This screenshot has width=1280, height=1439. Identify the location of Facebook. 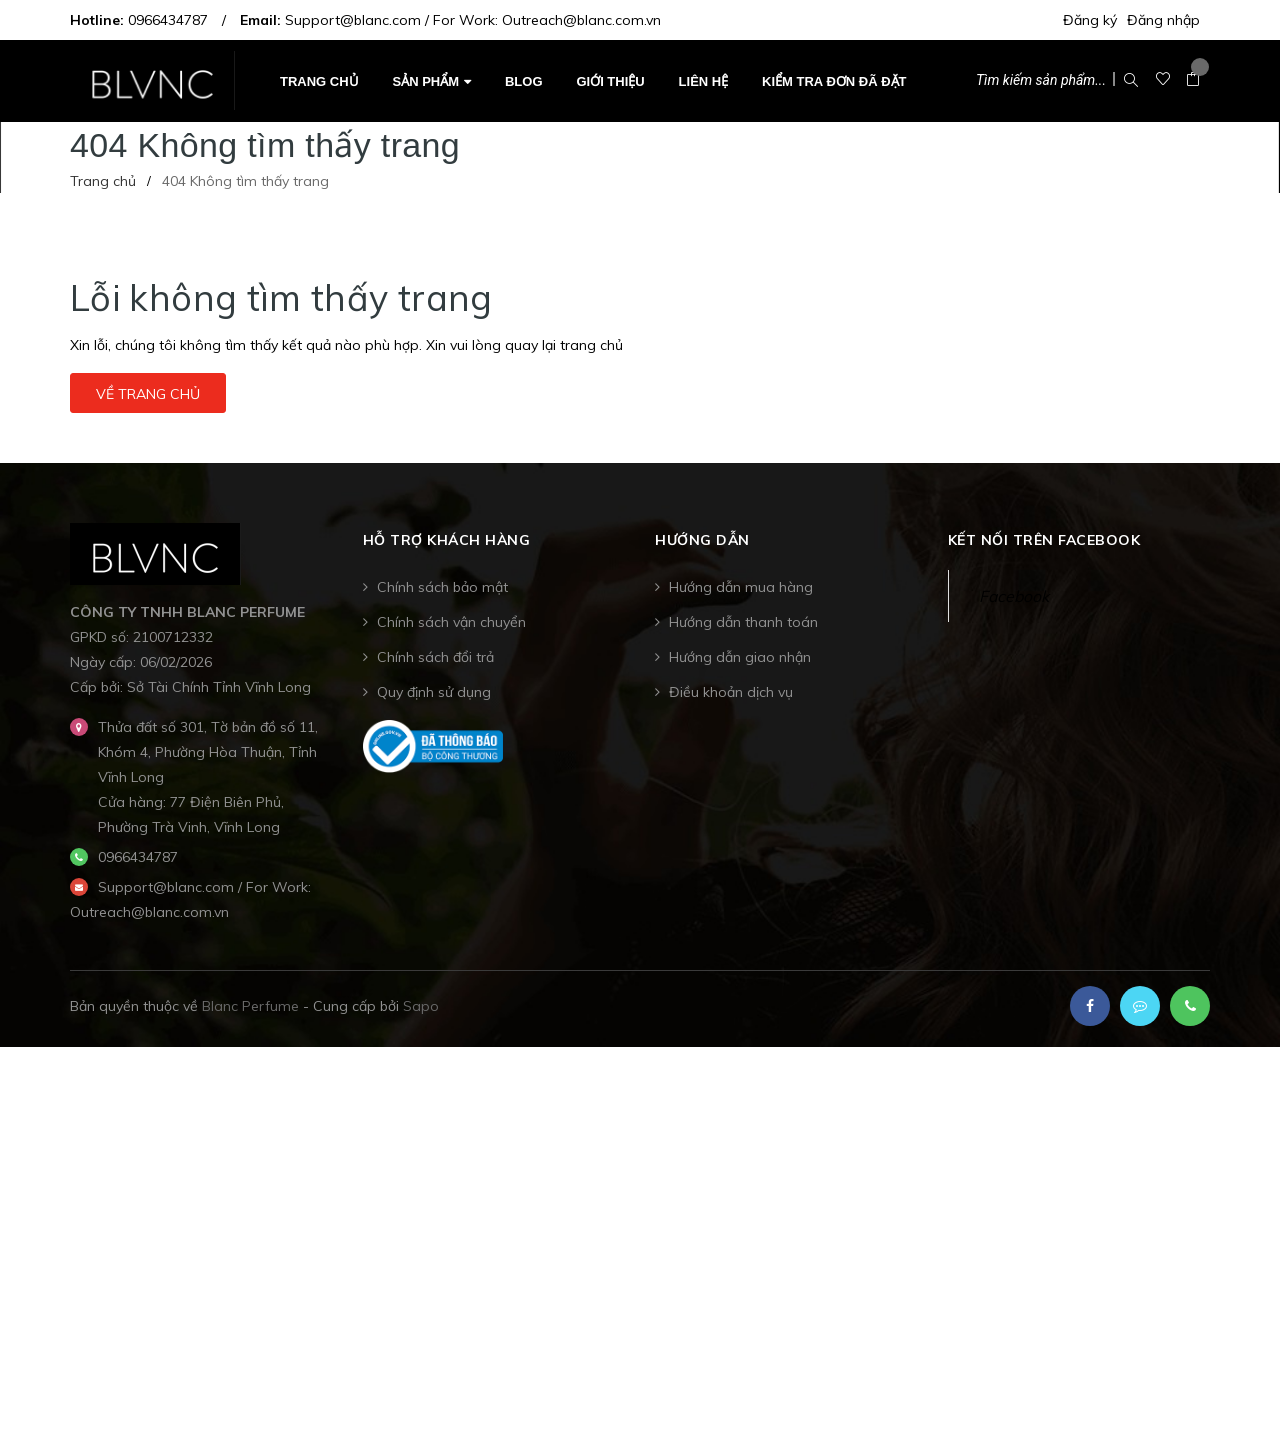
(1014, 596).